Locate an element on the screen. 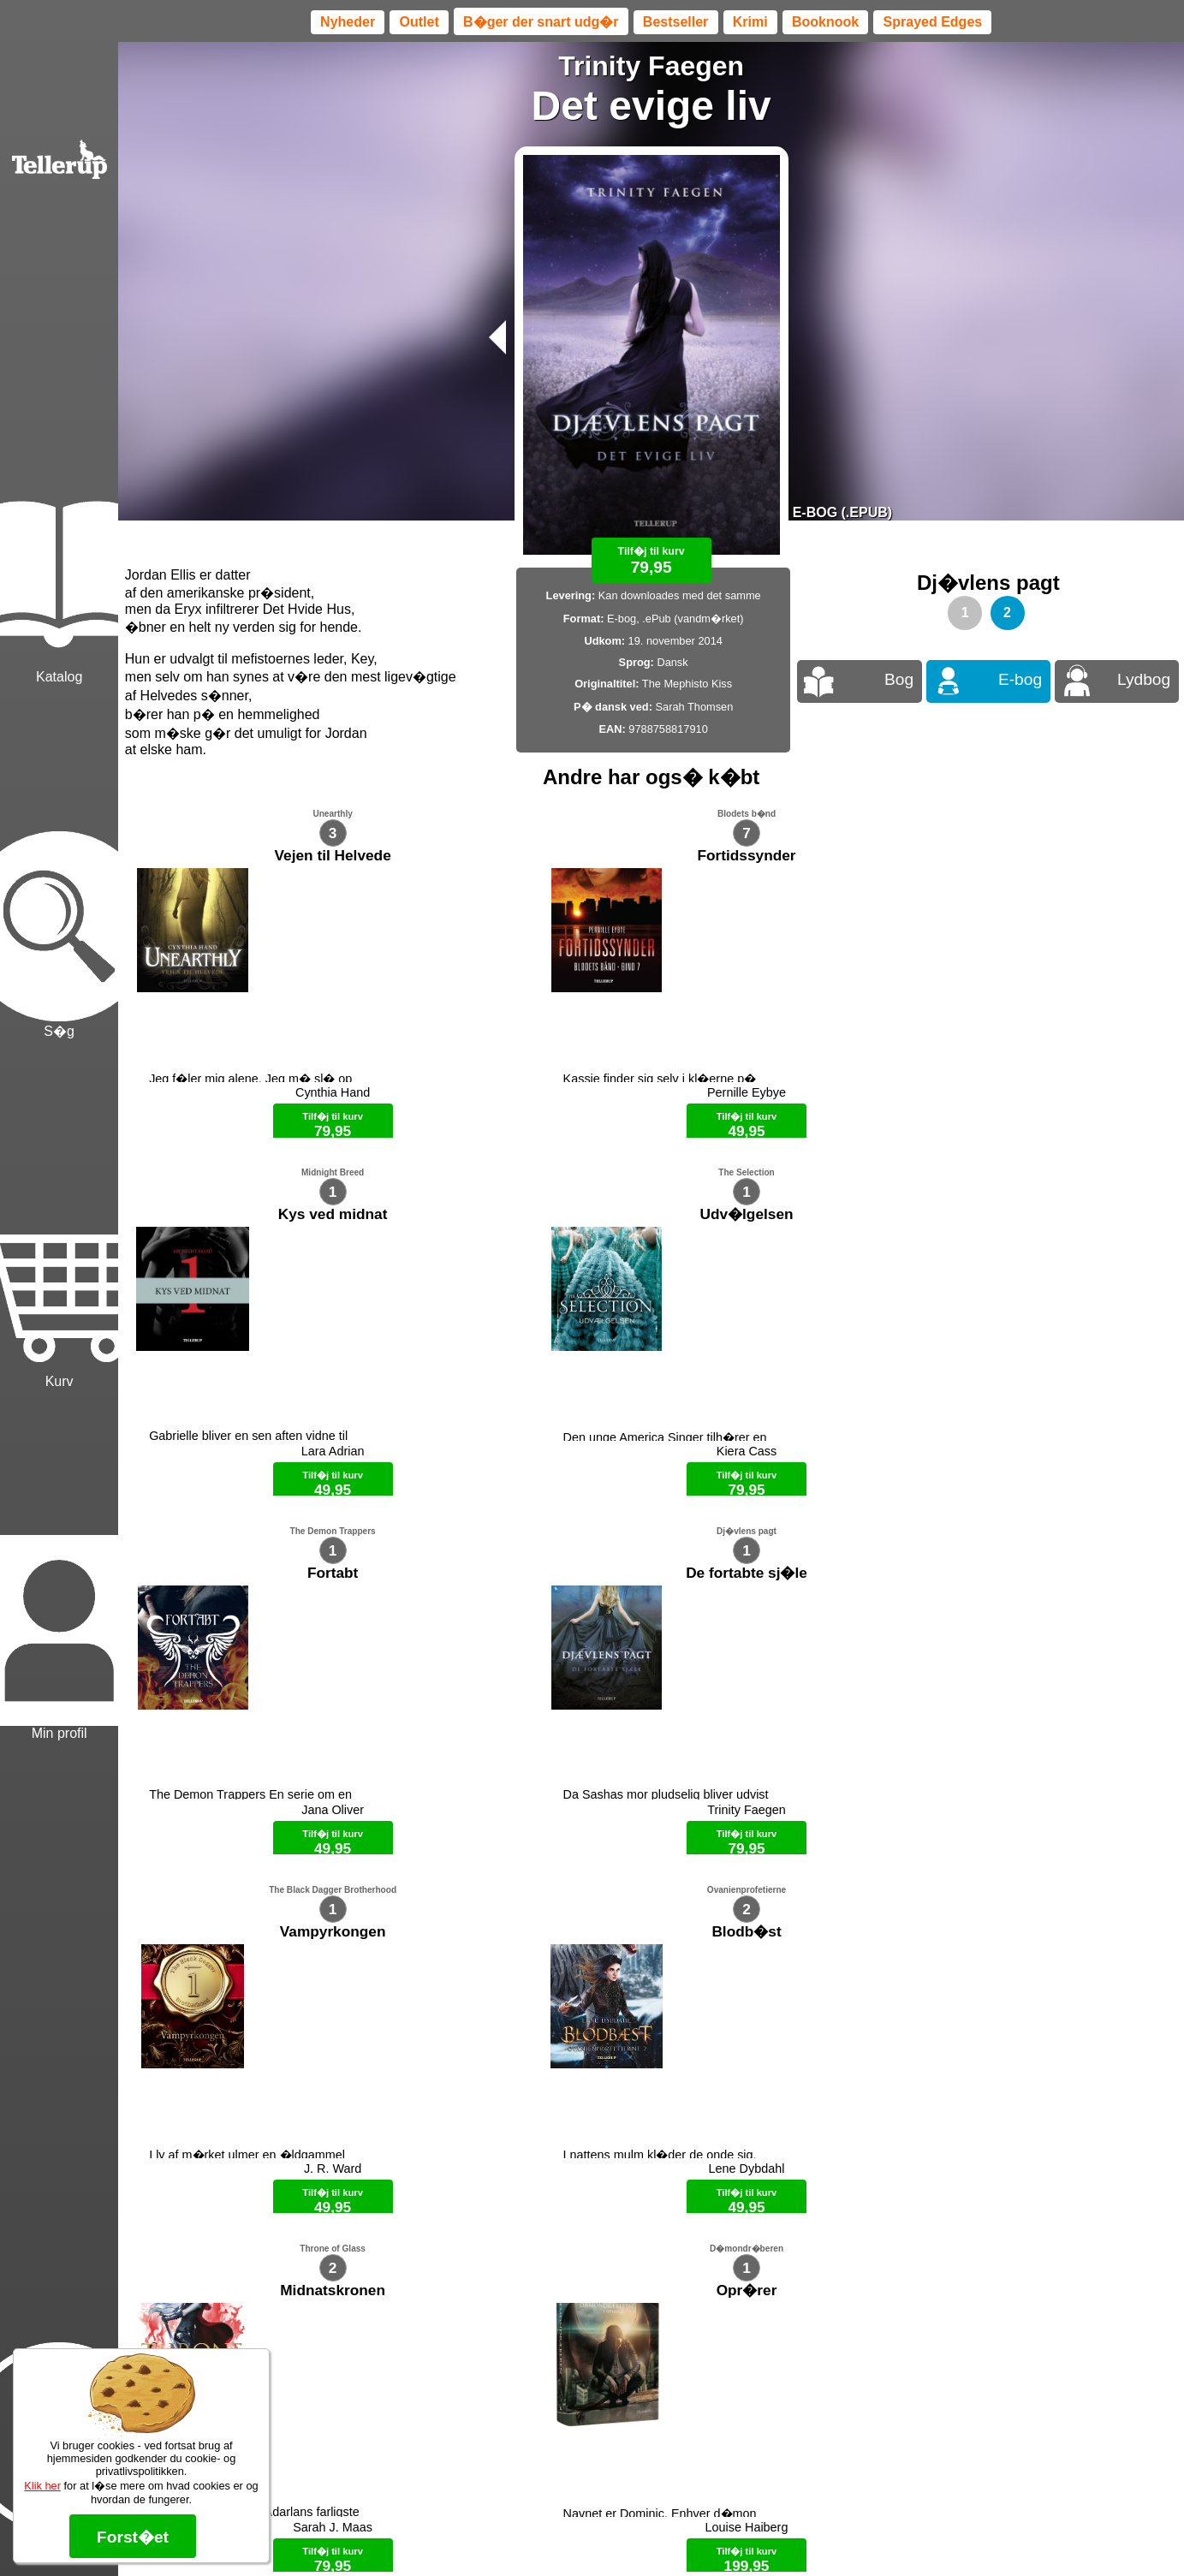 This screenshot has width=1184, height=2576. Bestseller is located at coordinates (676, 22).